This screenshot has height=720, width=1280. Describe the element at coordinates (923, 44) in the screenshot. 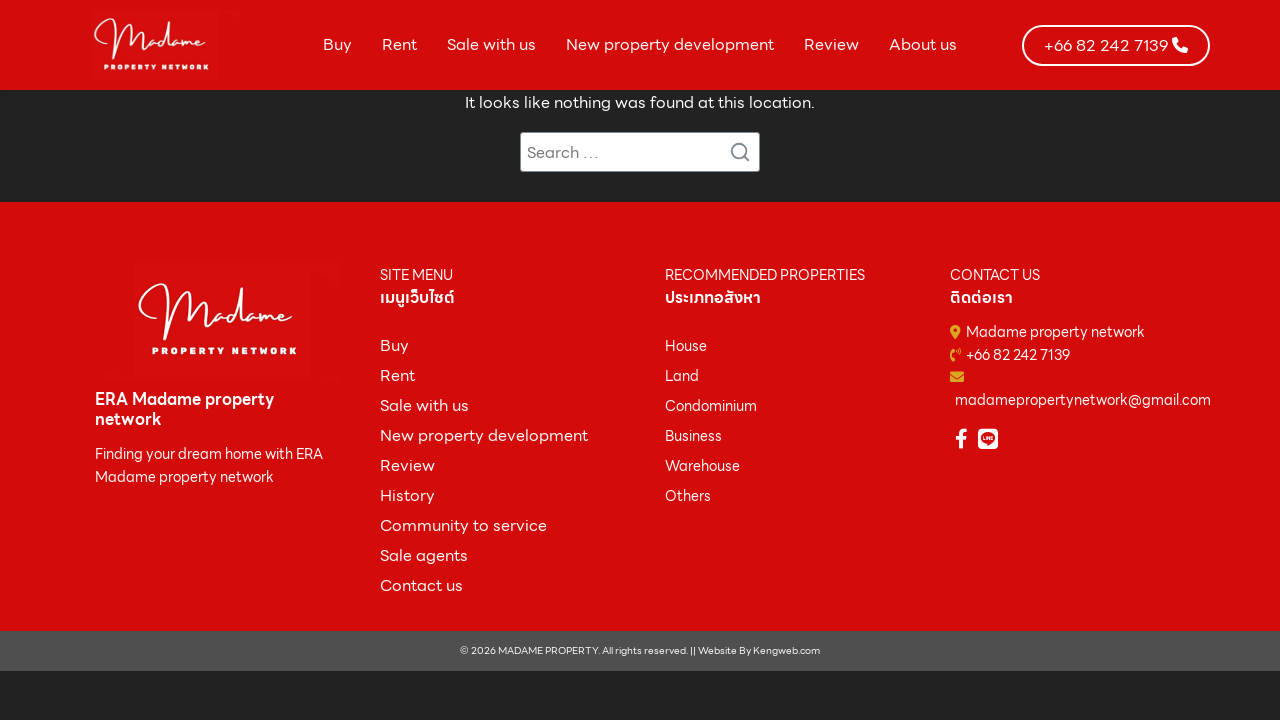

I see `About us` at that location.